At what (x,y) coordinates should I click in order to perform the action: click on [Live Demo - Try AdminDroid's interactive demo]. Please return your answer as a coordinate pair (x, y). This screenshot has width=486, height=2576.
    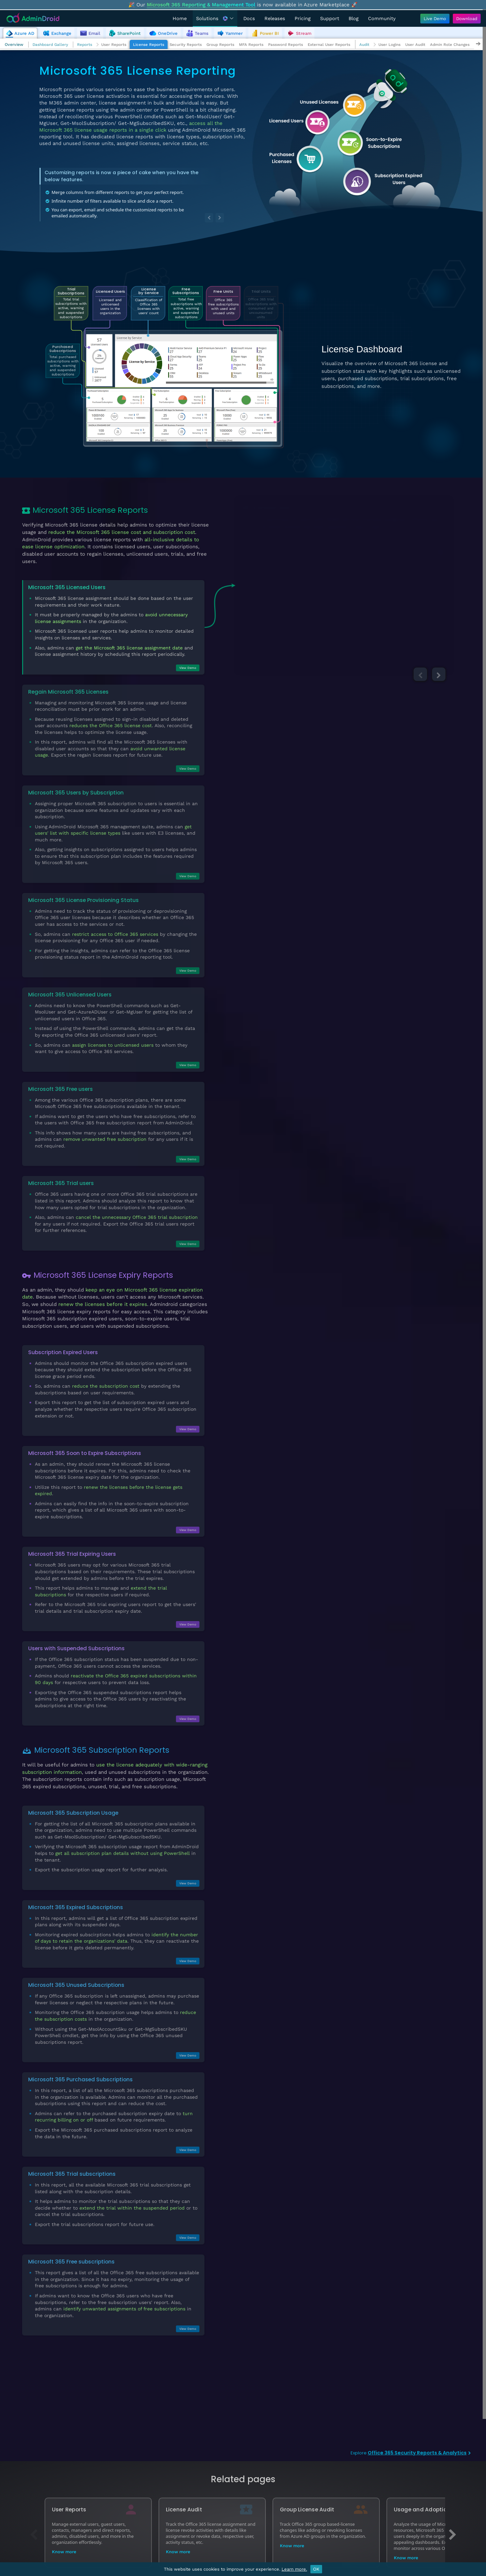
    Looking at the image, I should click on (434, 18).